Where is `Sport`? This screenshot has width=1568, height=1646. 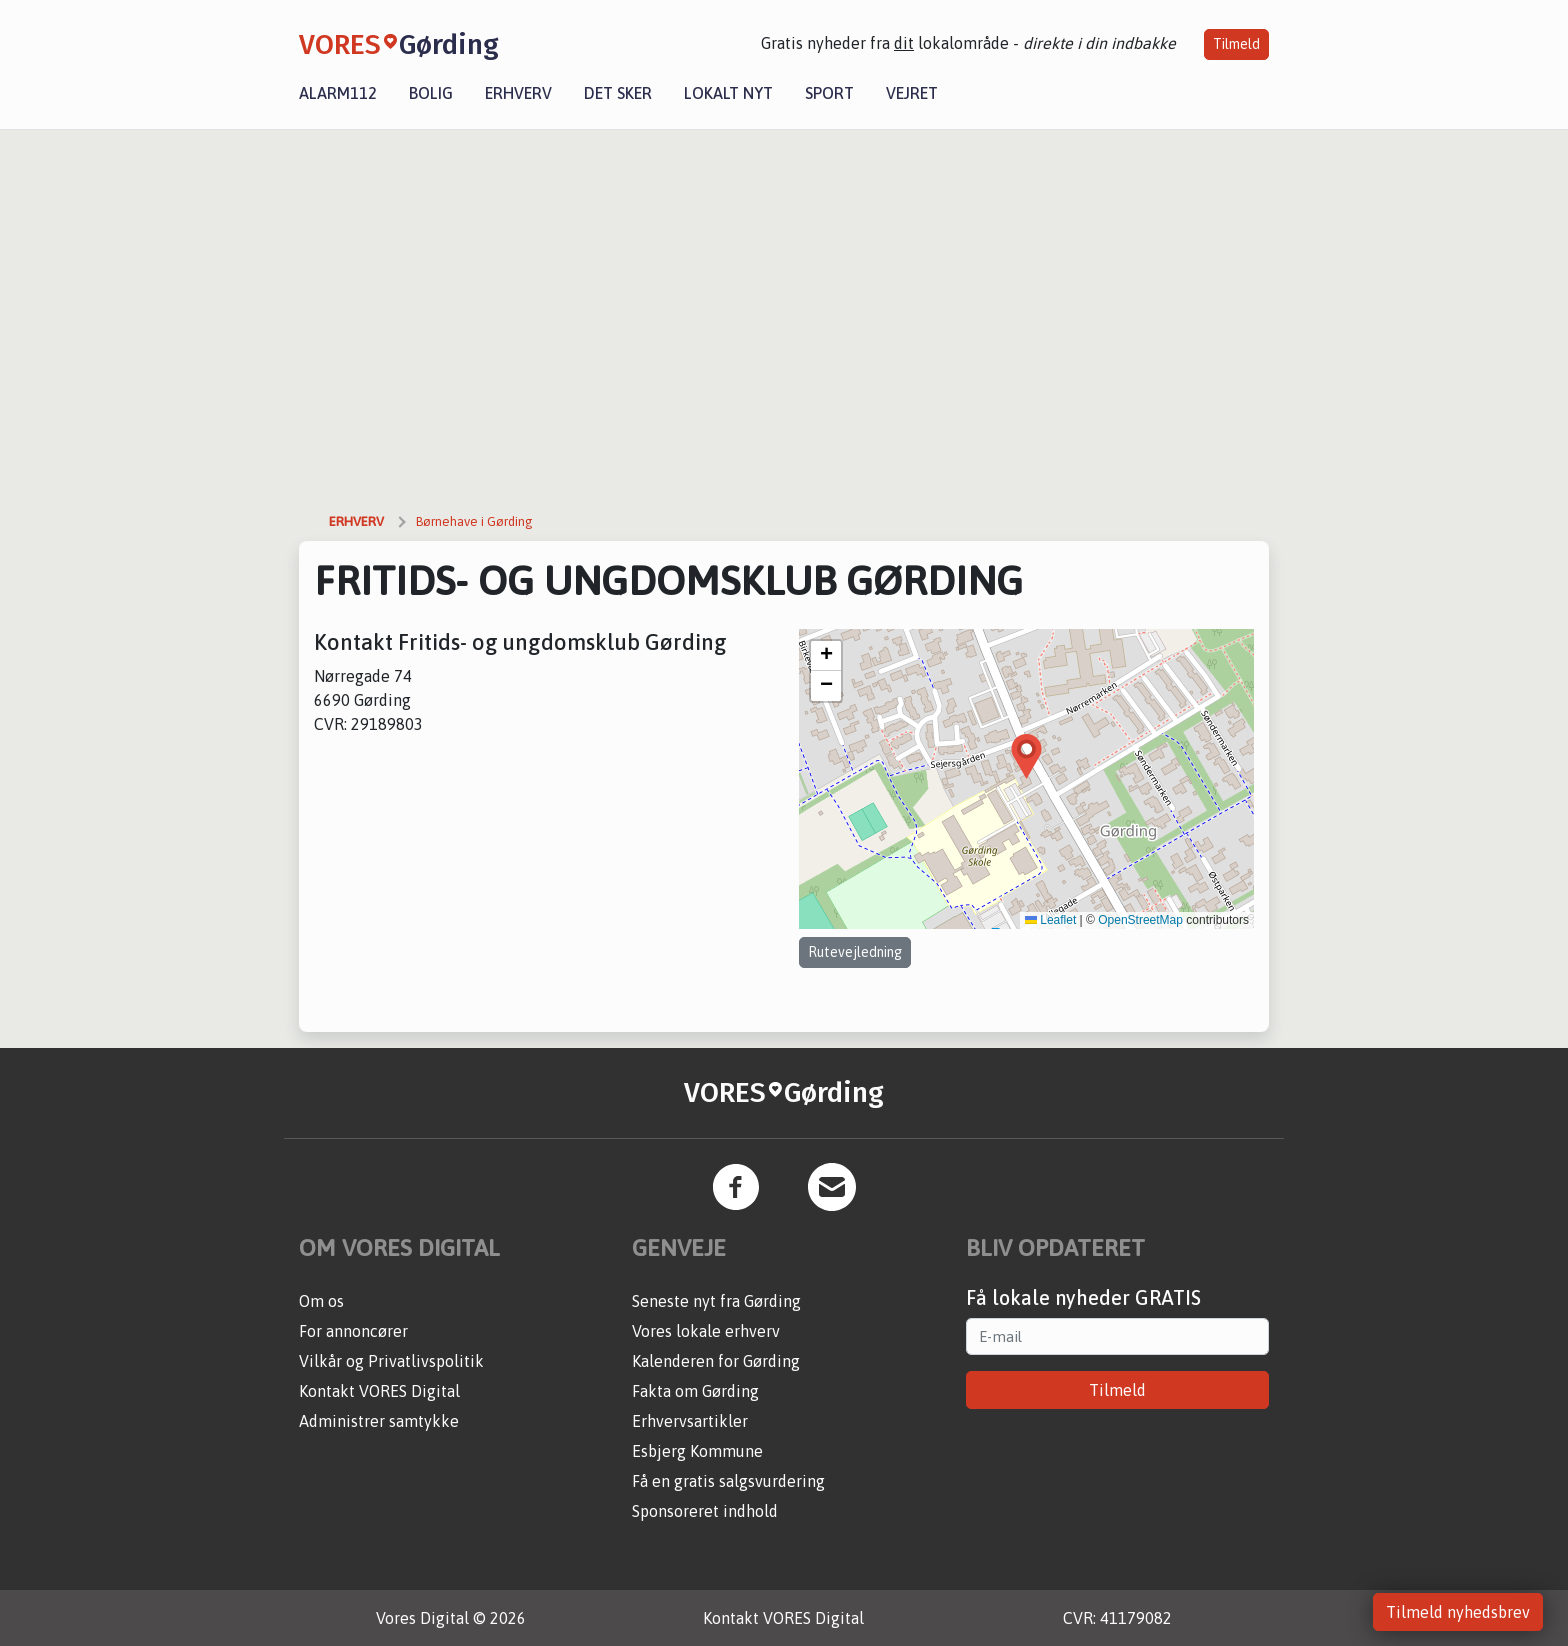
Sport is located at coordinates (829, 93).